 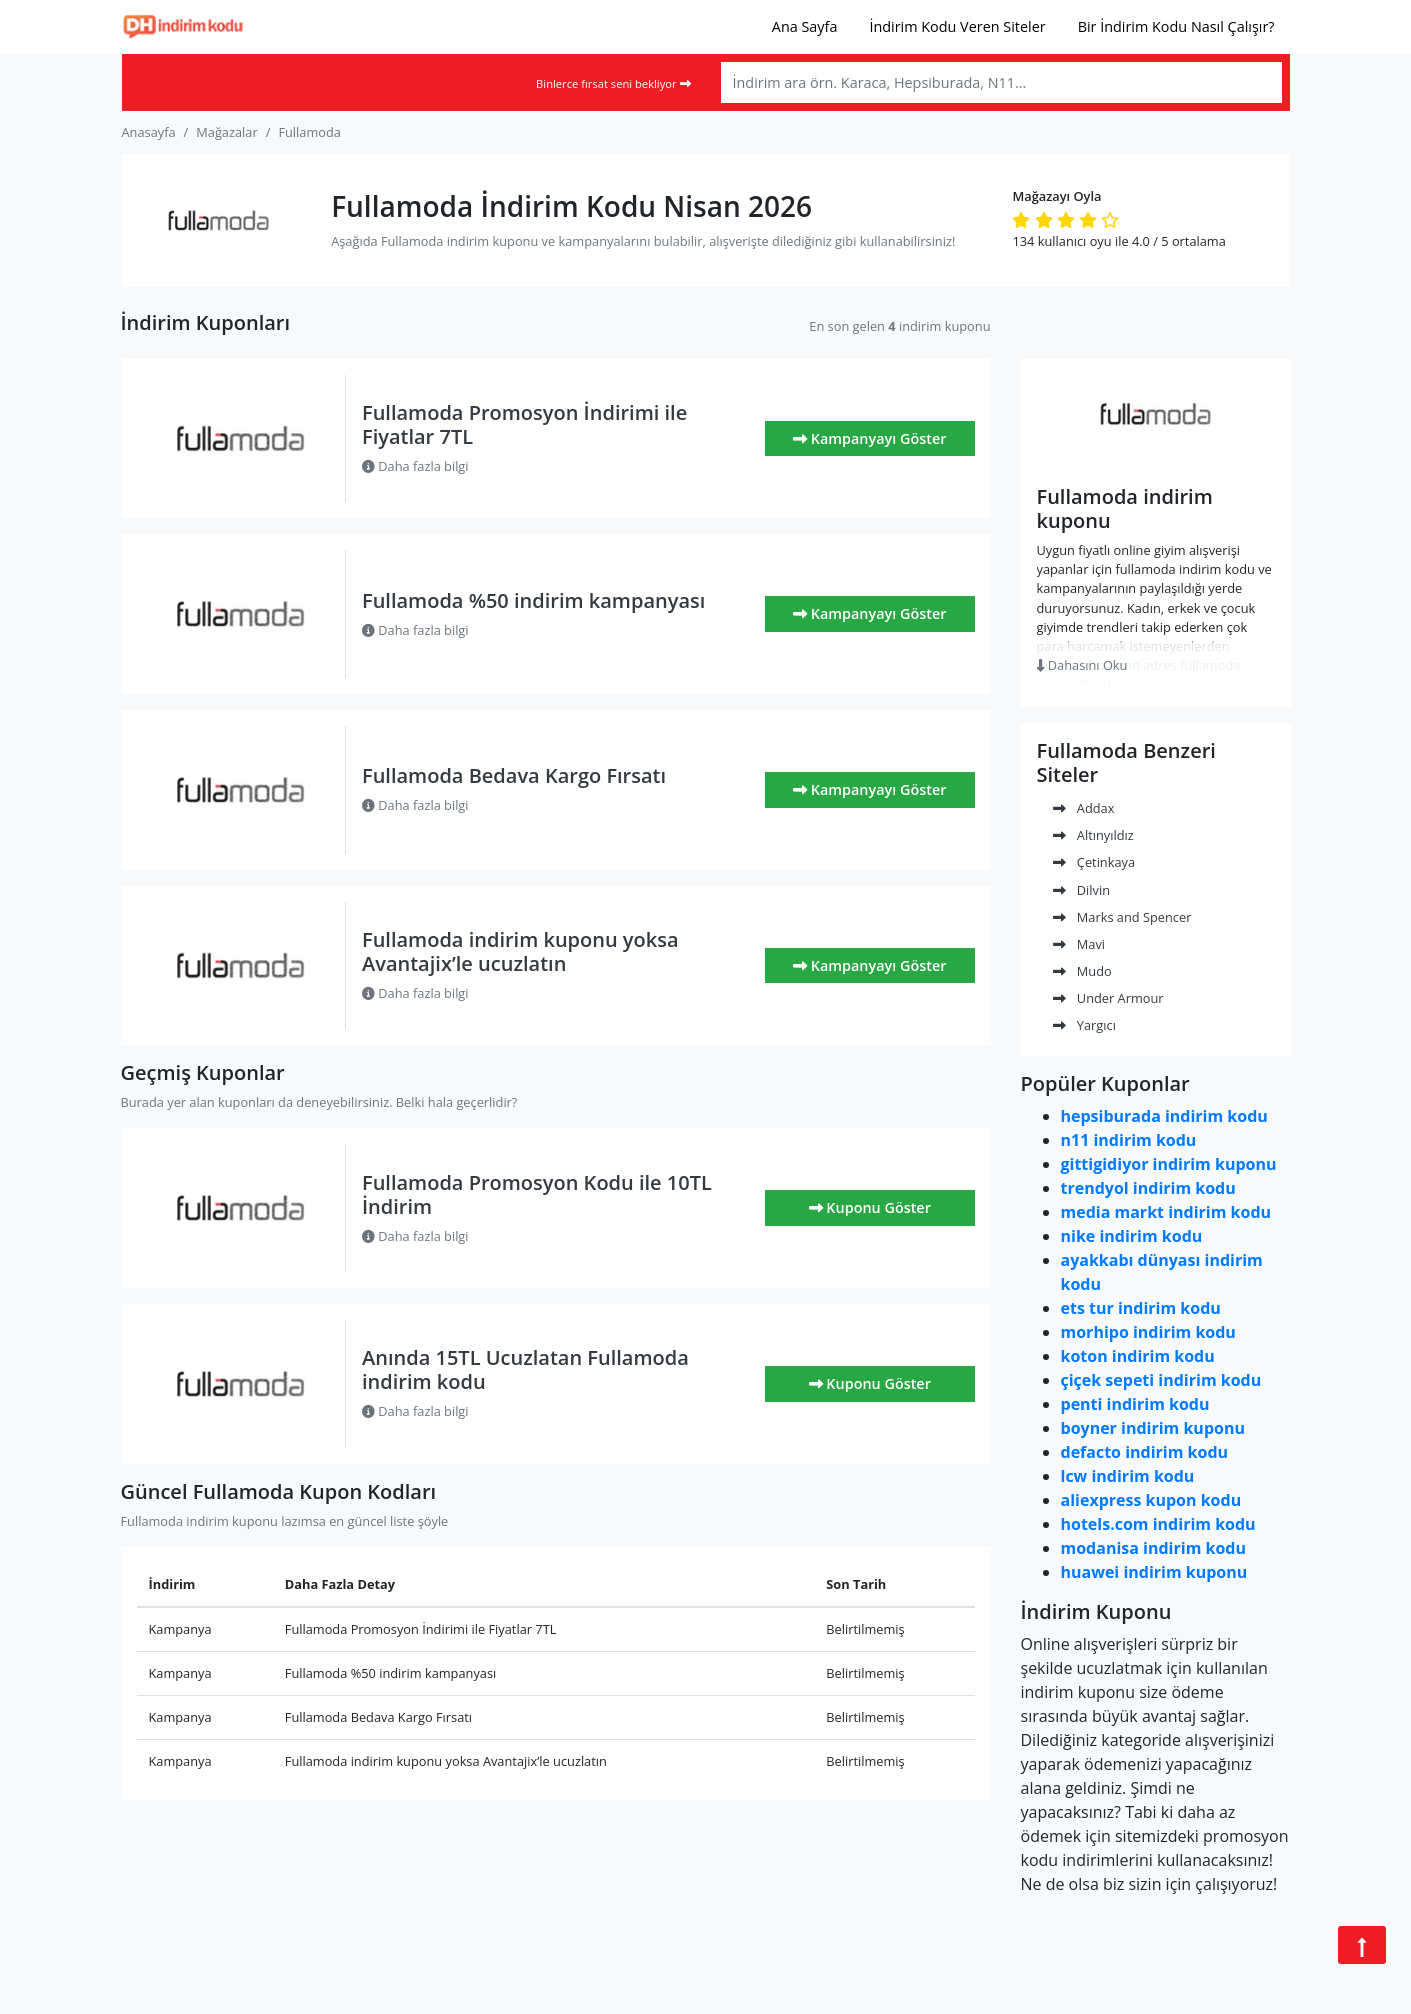 What do you see at coordinates (1108, 998) in the screenshot?
I see `Under Armour` at bounding box center [1108, 998].